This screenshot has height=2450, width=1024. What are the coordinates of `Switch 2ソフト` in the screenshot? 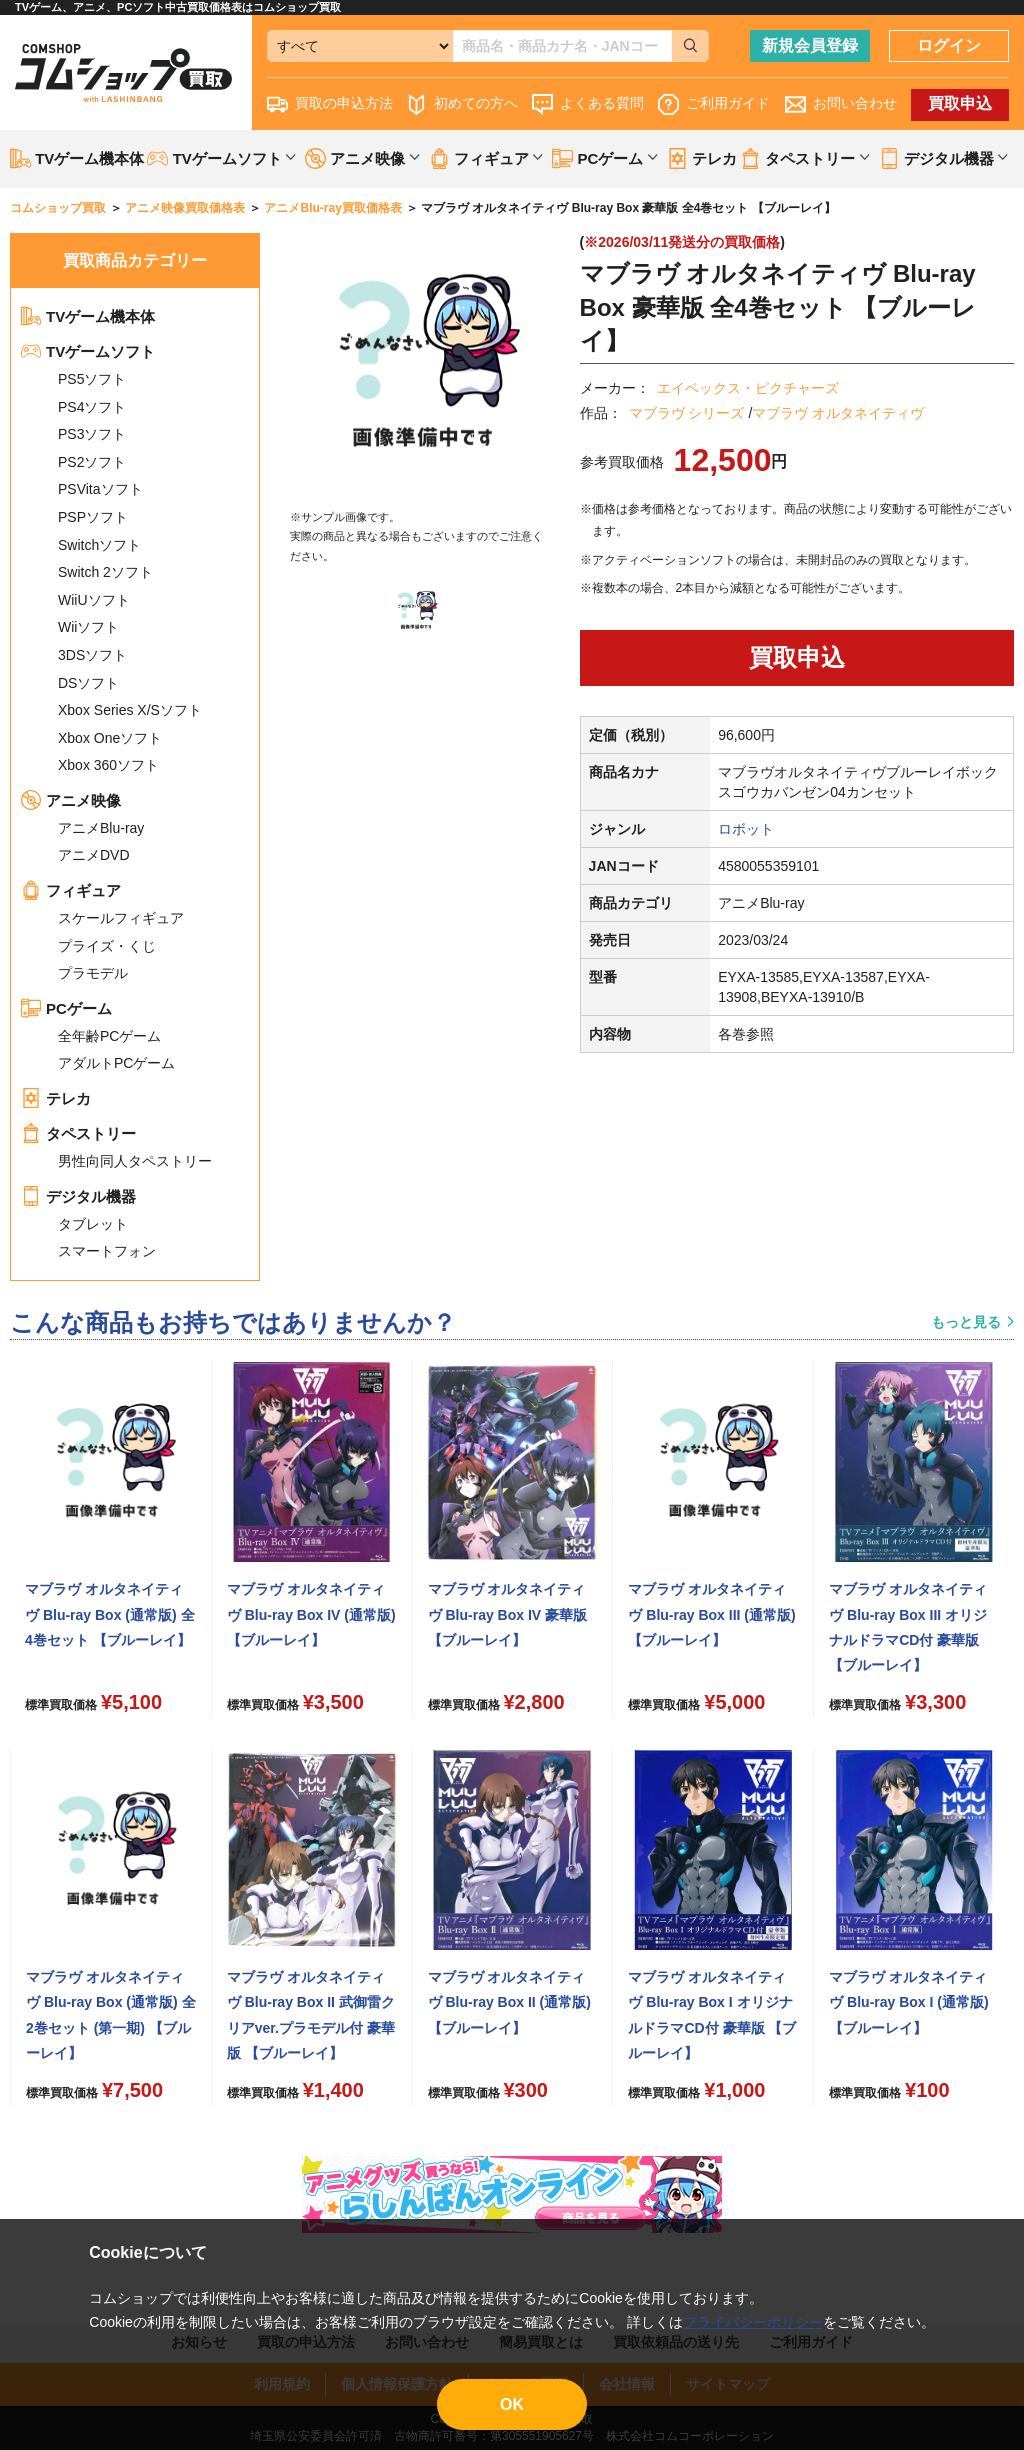 It's located at (105, 572).